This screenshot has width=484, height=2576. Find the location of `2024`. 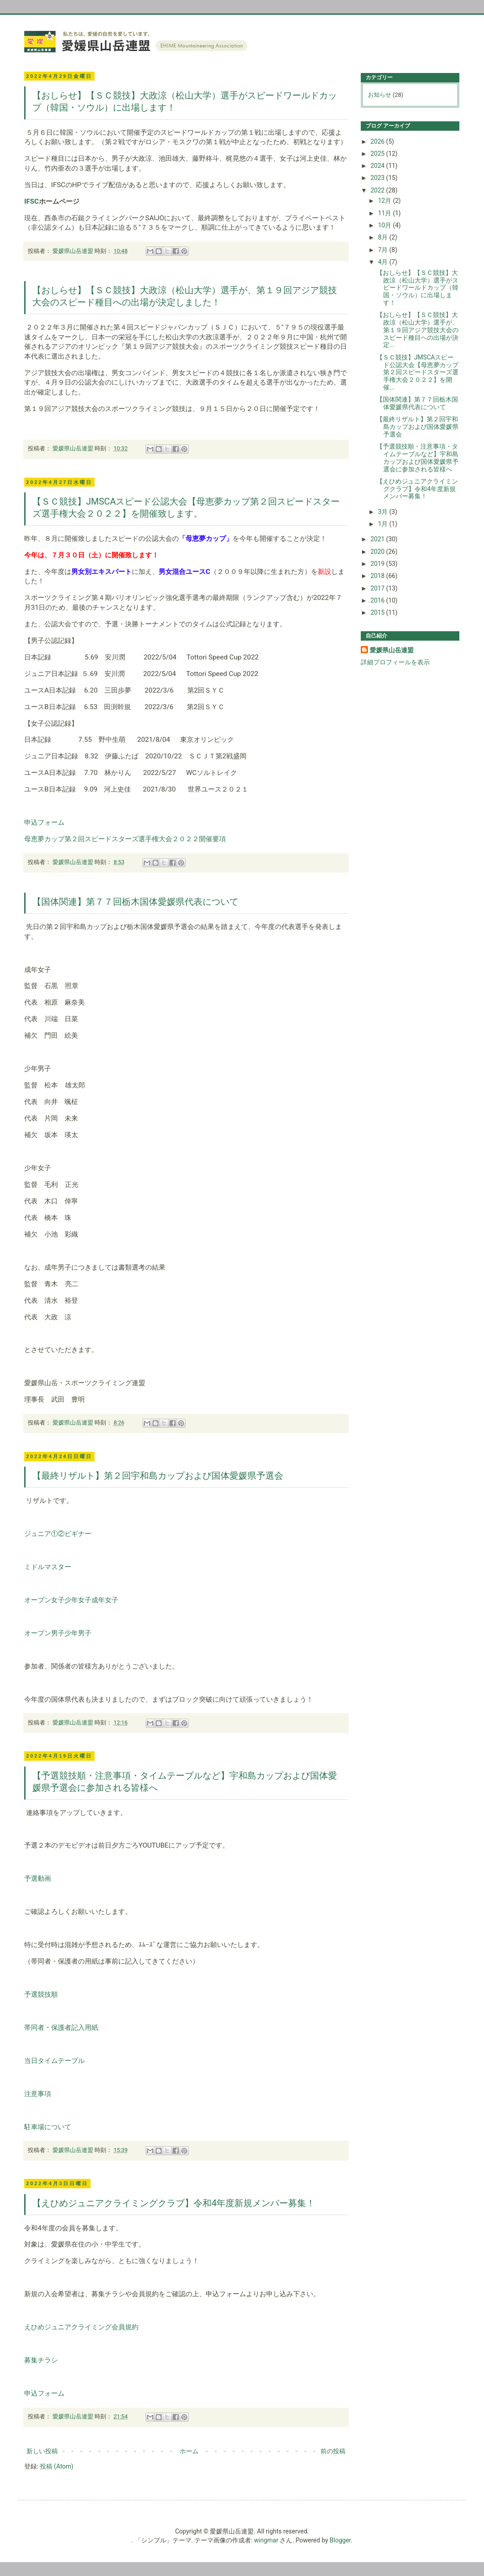

2024 is located at coordinates (378, 165).